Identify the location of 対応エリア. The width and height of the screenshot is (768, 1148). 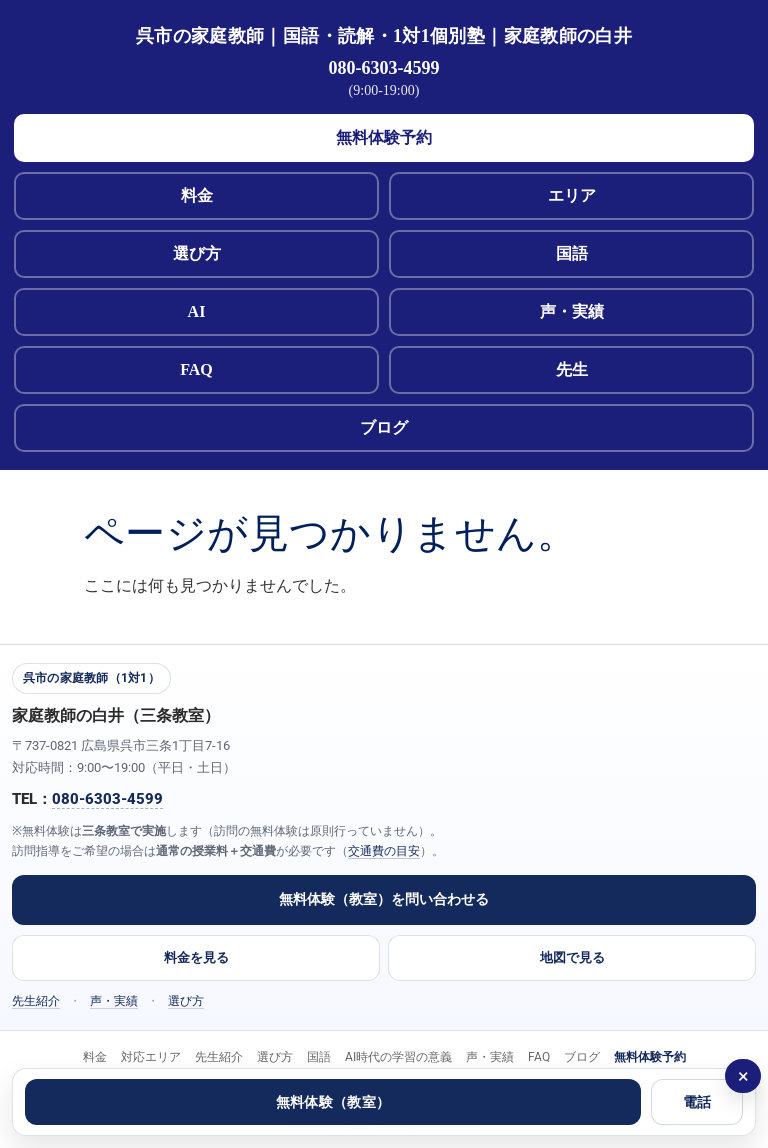
(151, 1057).